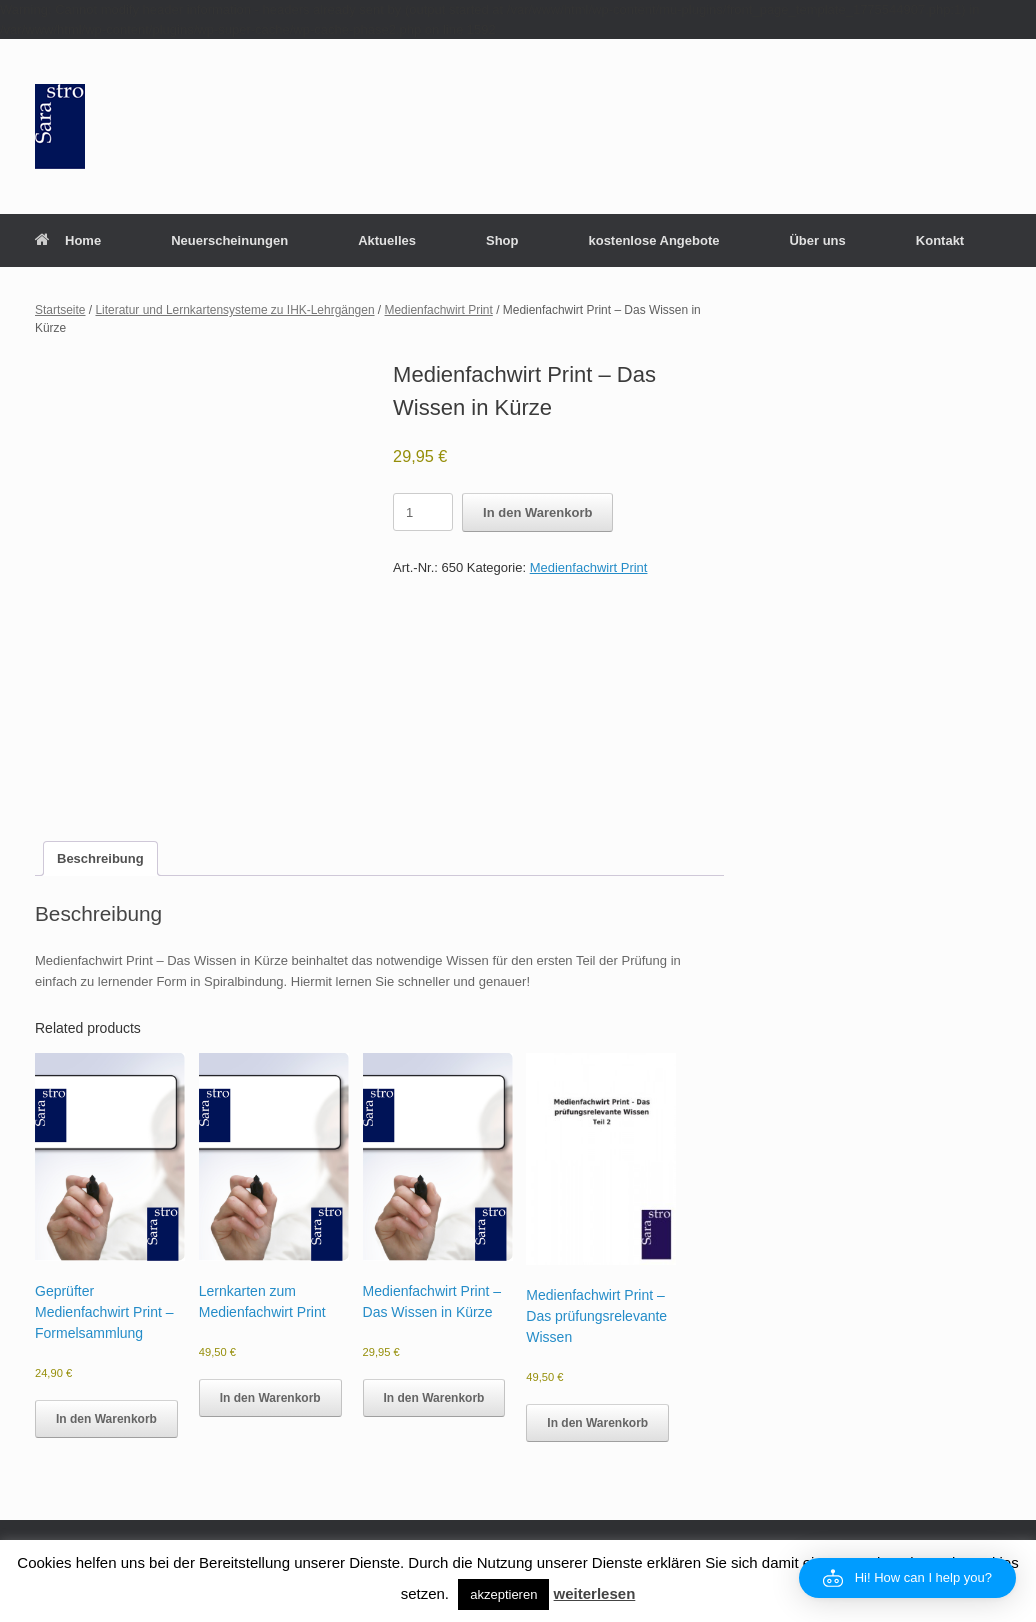 Image resolution: width=1036 pixels, height=1622 pixels. Describe the element at coordinates (817, 240) in the screenshot. I see `Über uns` at that location.